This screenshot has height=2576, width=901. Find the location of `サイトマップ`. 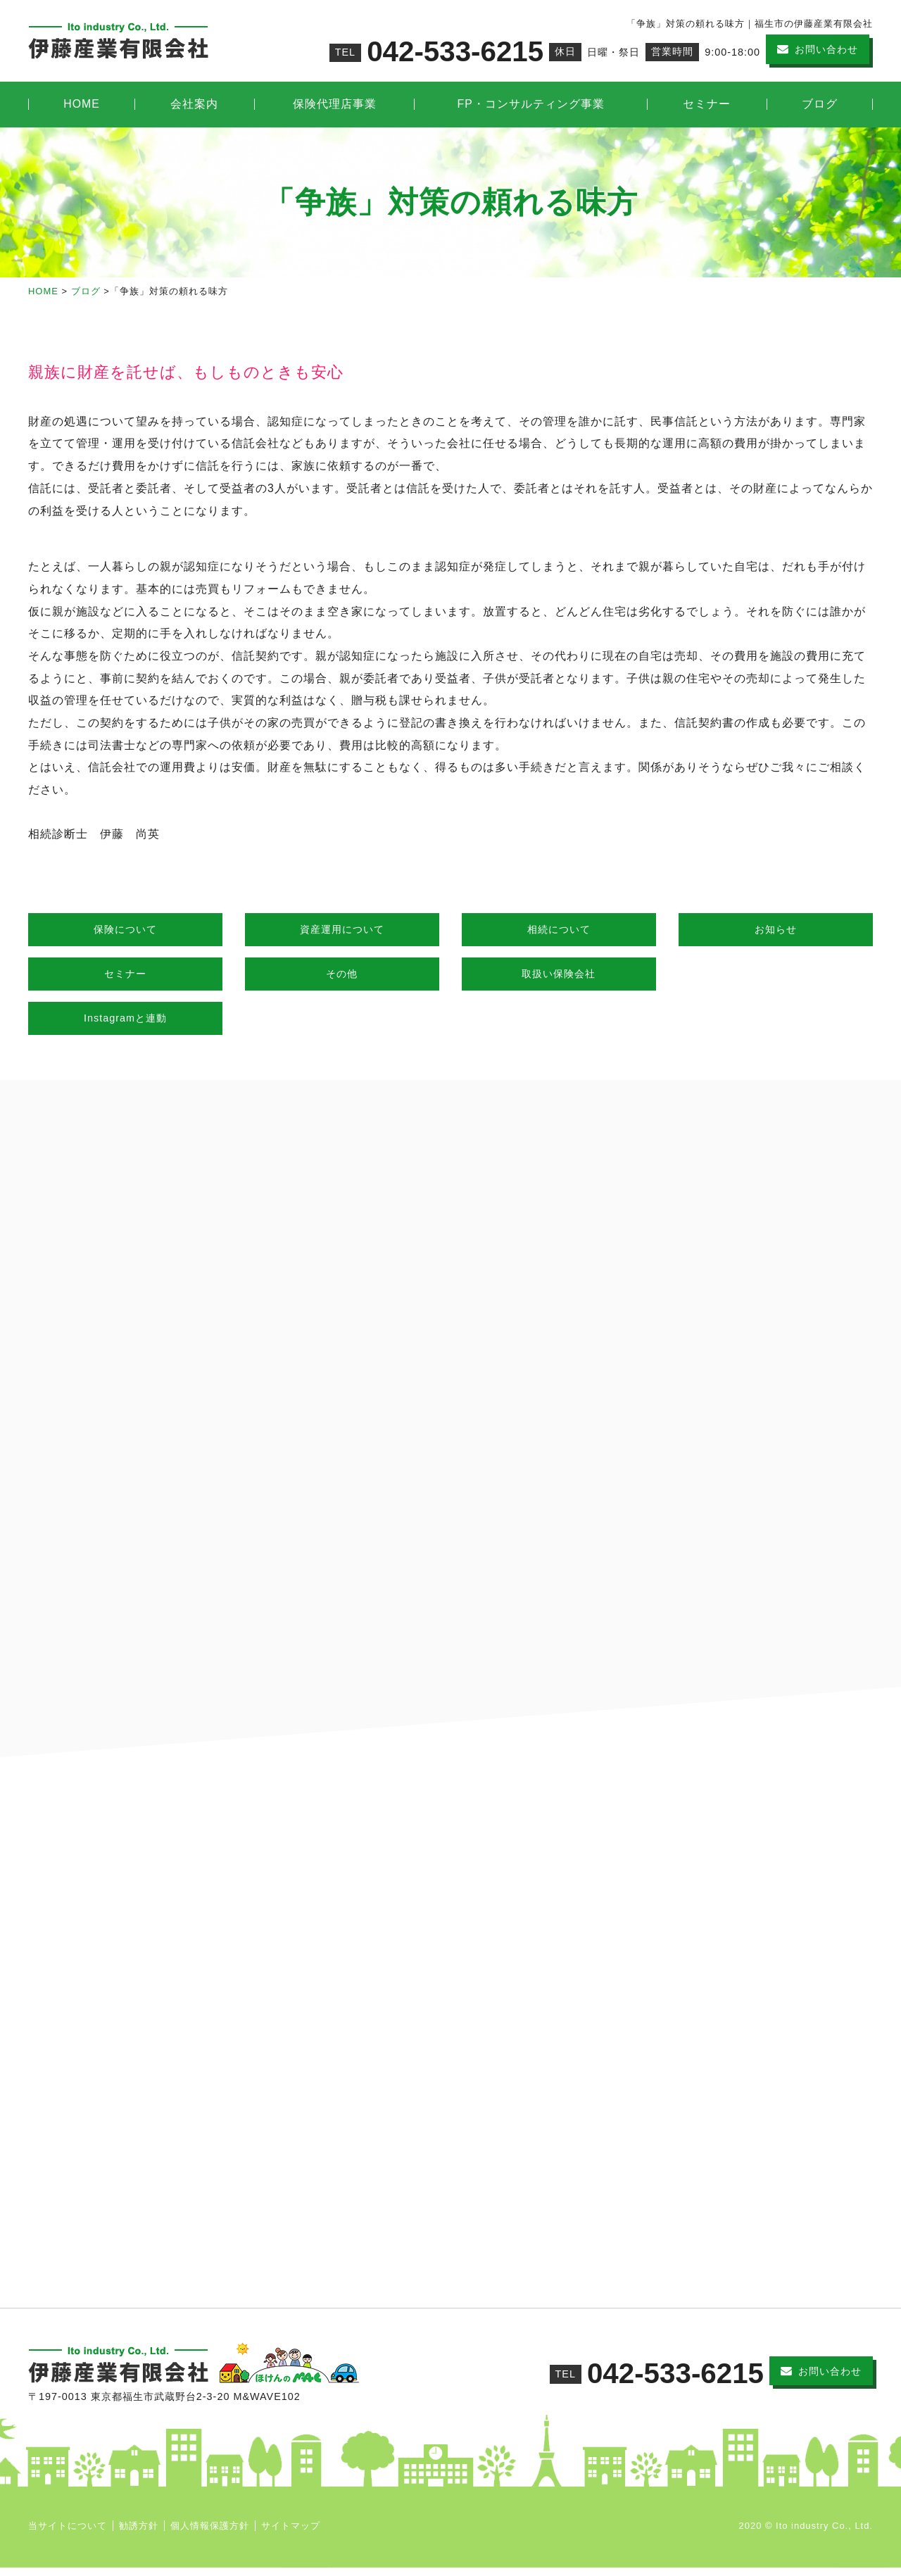

サイトマップ is located at coordinates (290, 2534).